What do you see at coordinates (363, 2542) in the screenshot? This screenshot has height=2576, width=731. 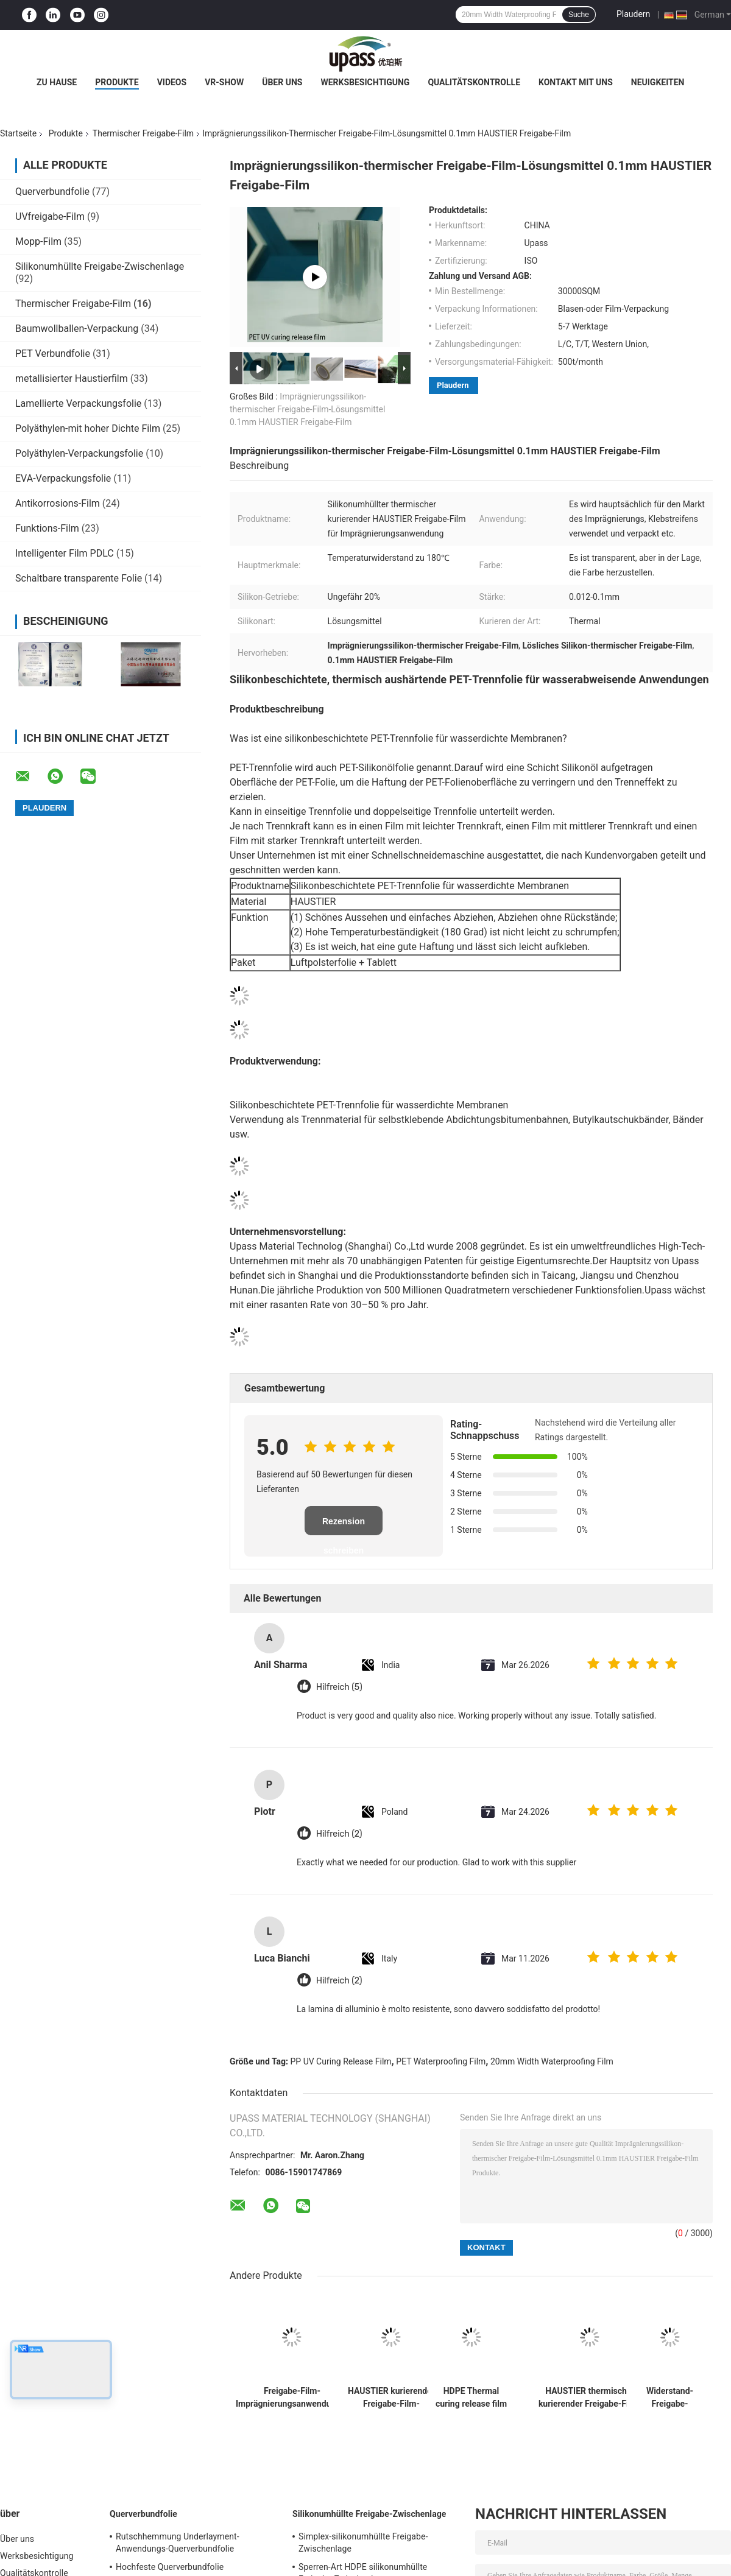 I see `Simplex-silikonumhüllte Freigabe-Zwischenlage` at bounding box center [363, 2542].